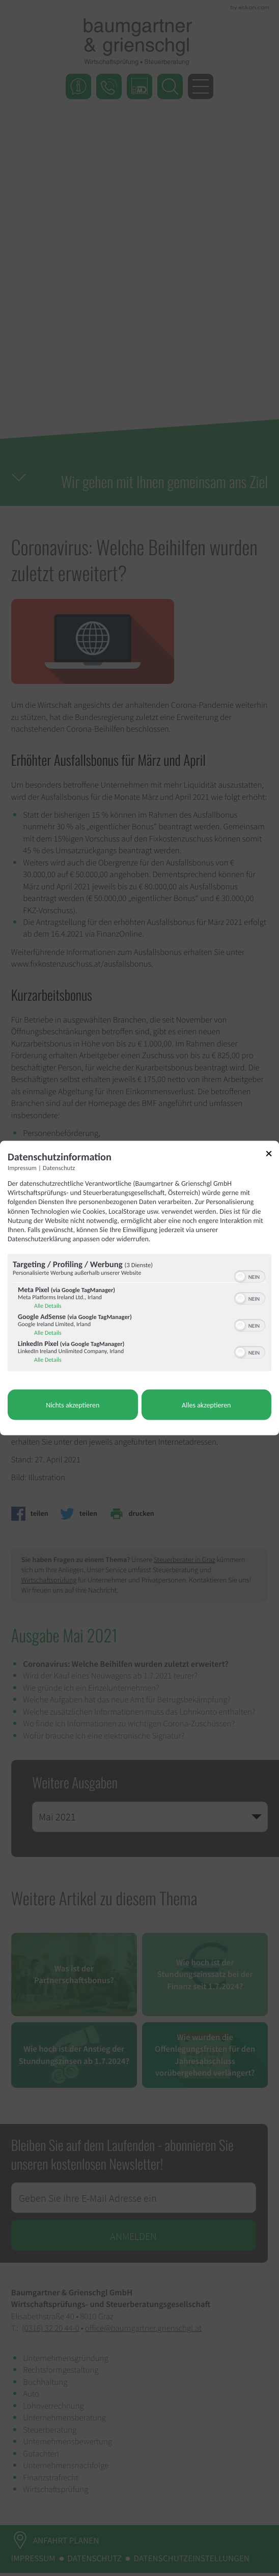 This screenshot has width=279, height=2576. Describe the element at coordinates (139, 1314) in the screenshot. I see `[region]` at that location.